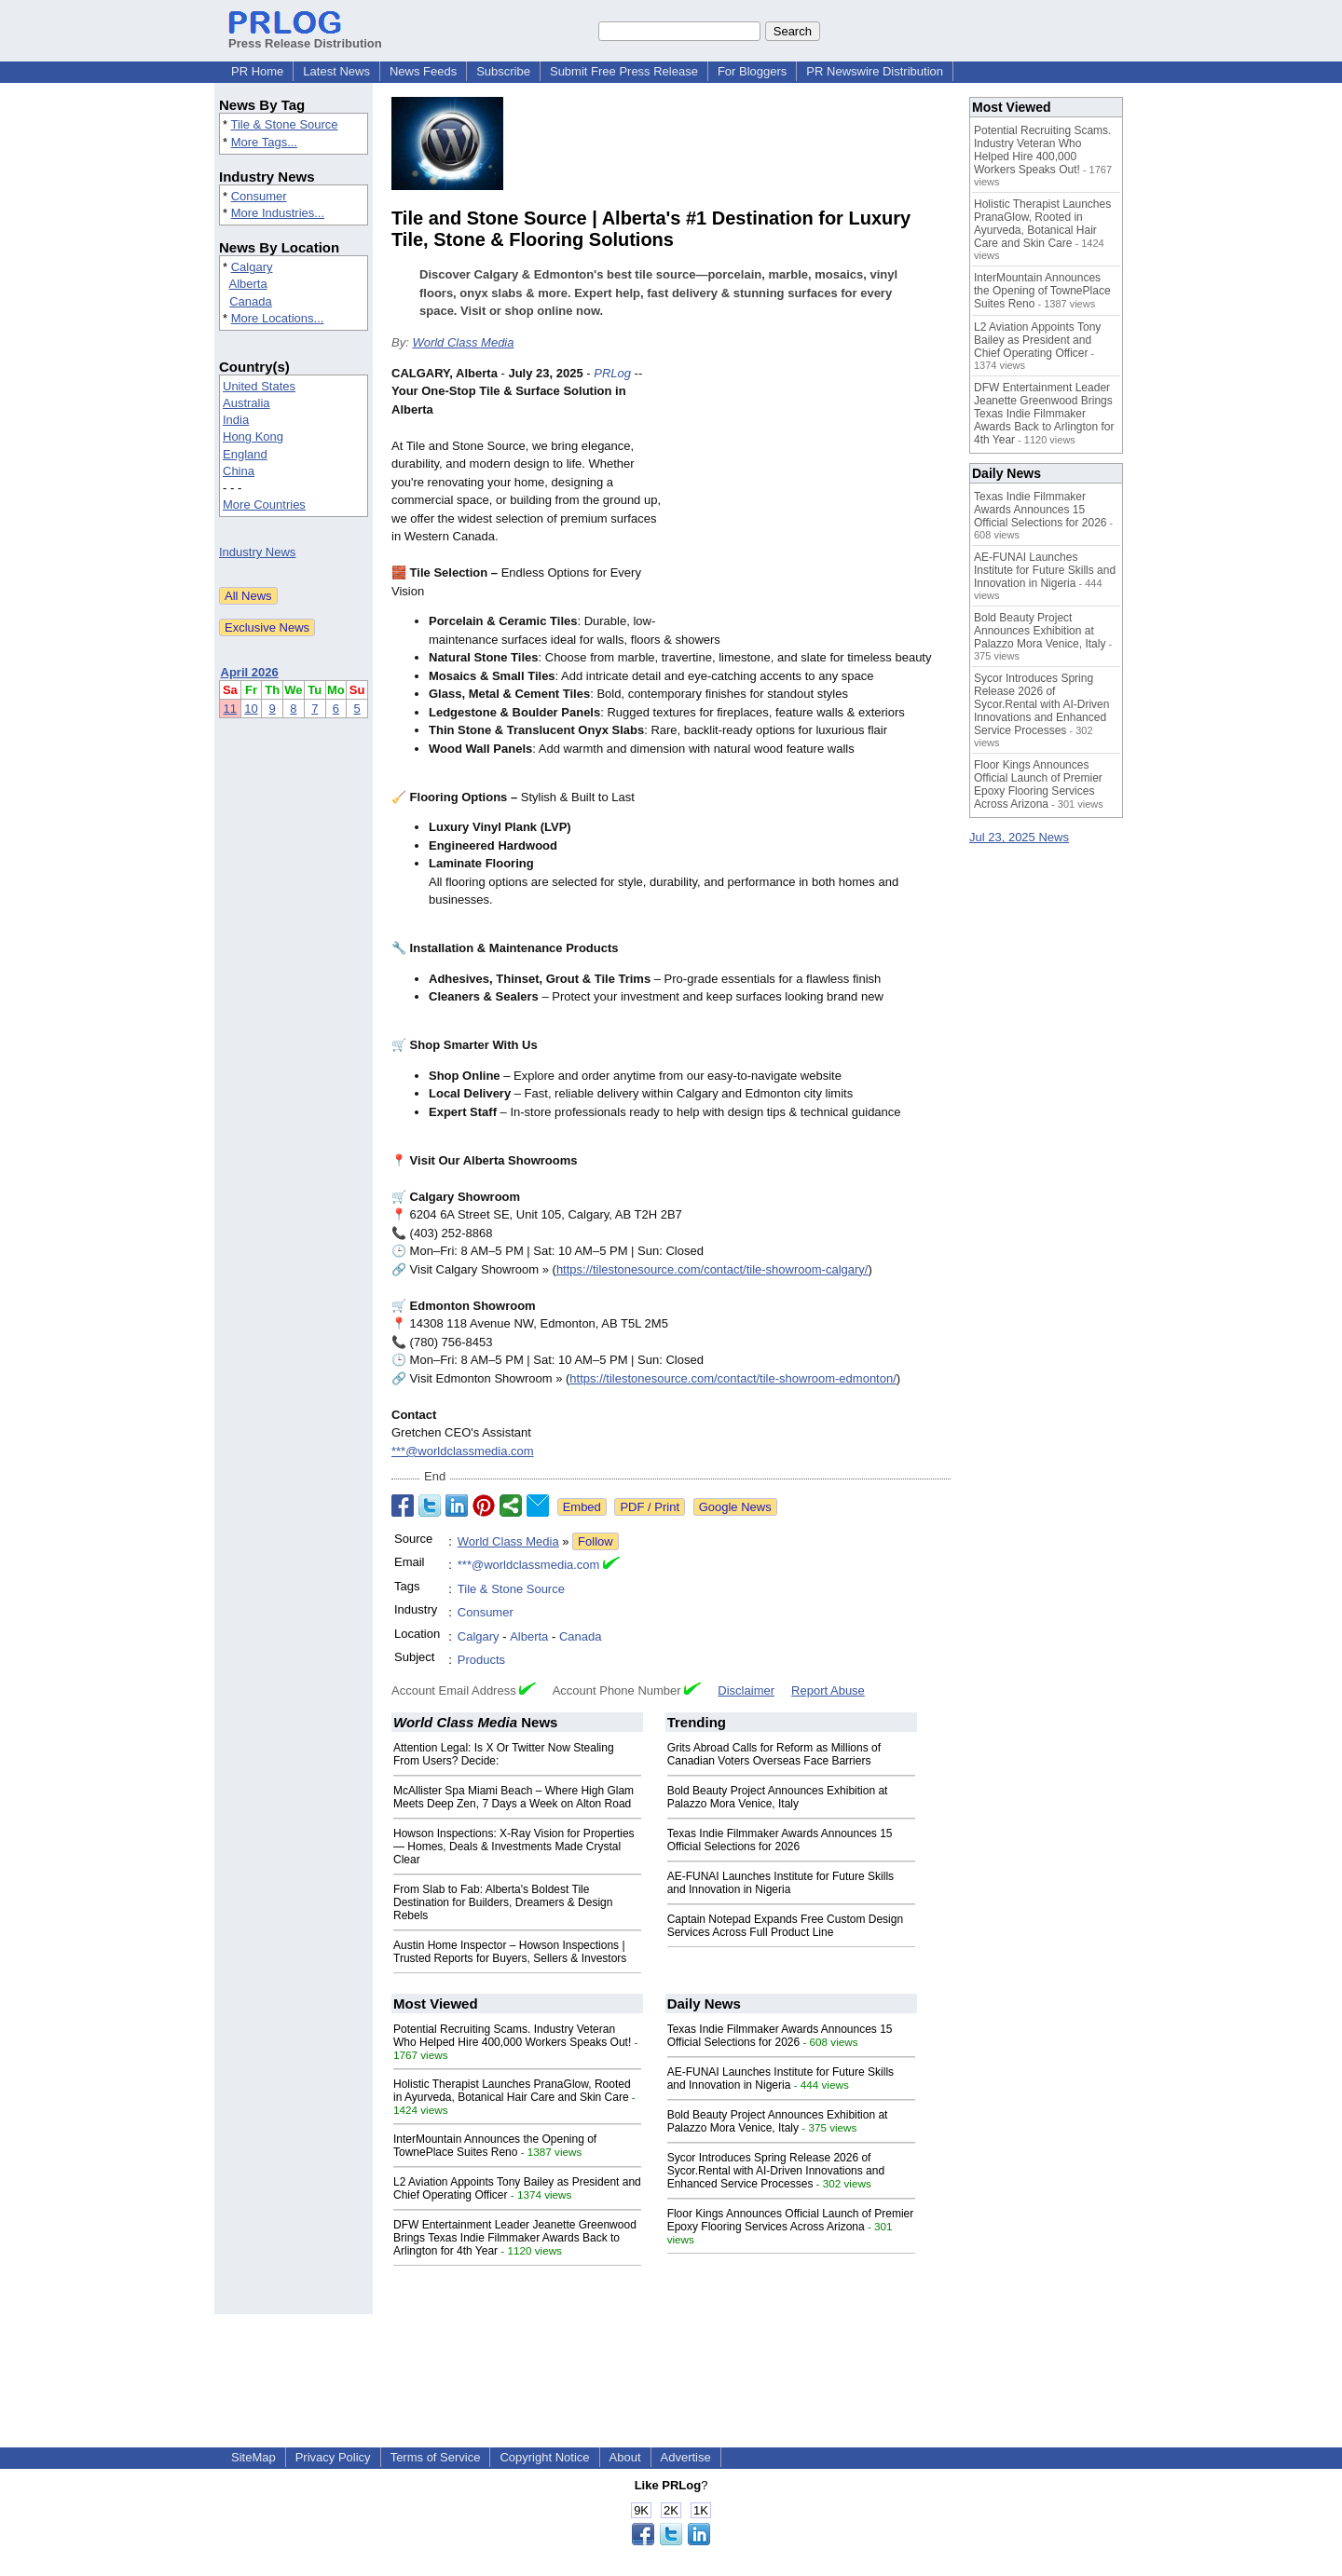 The image size is (1342, 2576). Describe the element at coordinates (435, 2457) in the screenshot. I see `Terms of Service` at that location.